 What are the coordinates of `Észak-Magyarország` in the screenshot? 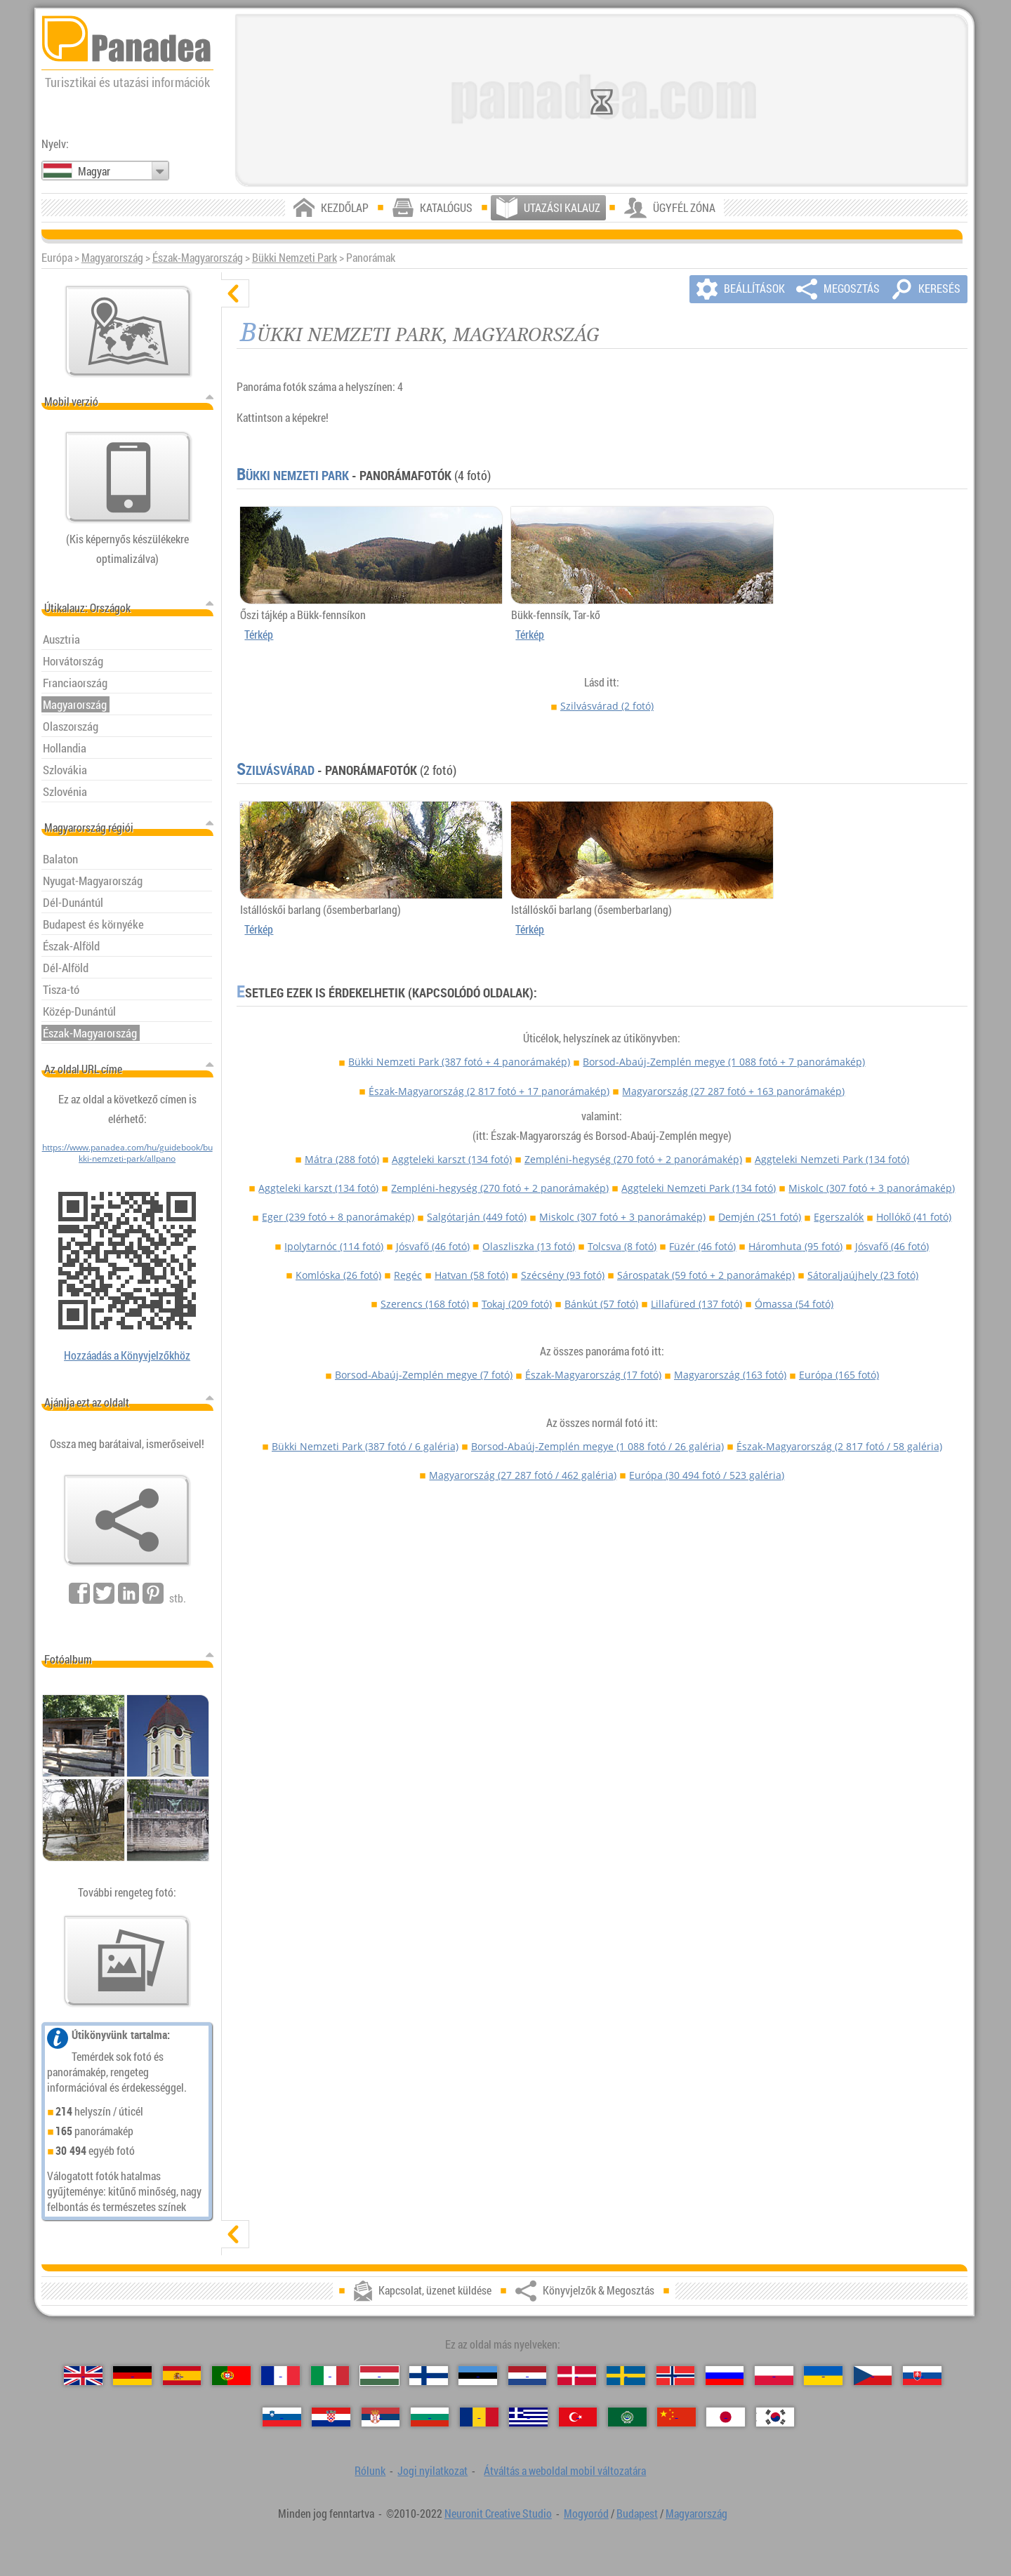 It's located at (197, 257).